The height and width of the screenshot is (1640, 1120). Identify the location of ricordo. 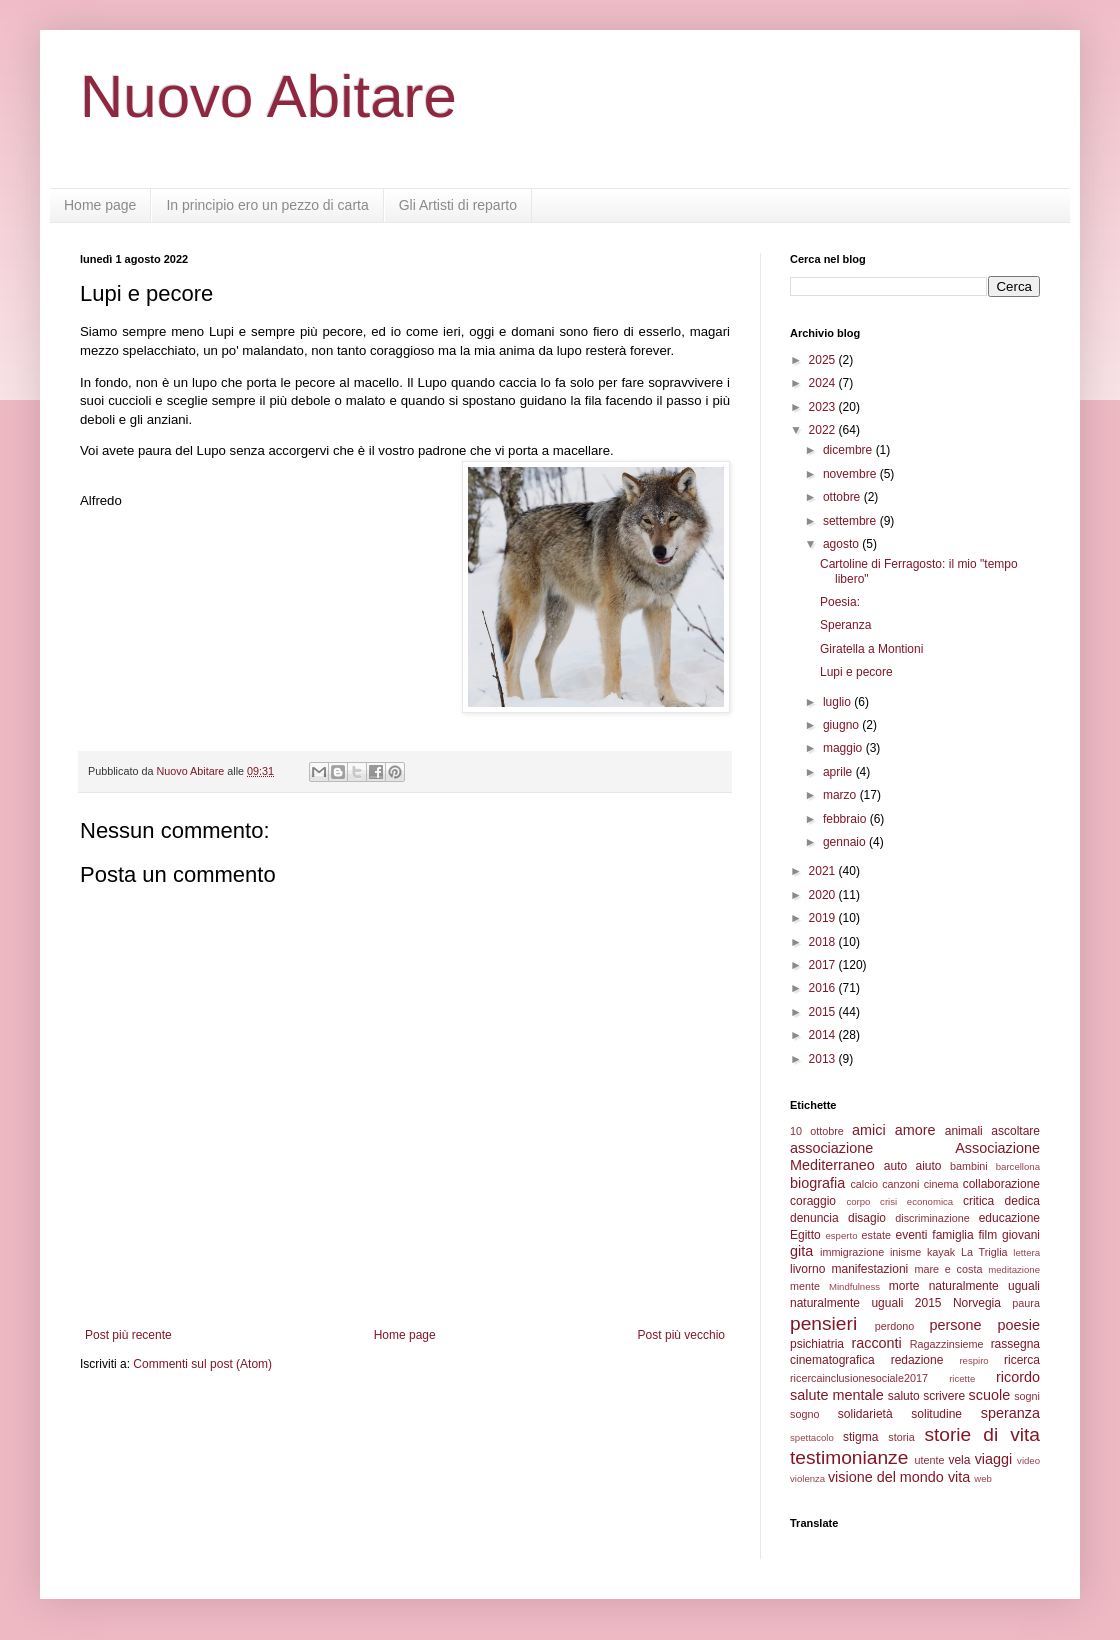
(1018, 1377).